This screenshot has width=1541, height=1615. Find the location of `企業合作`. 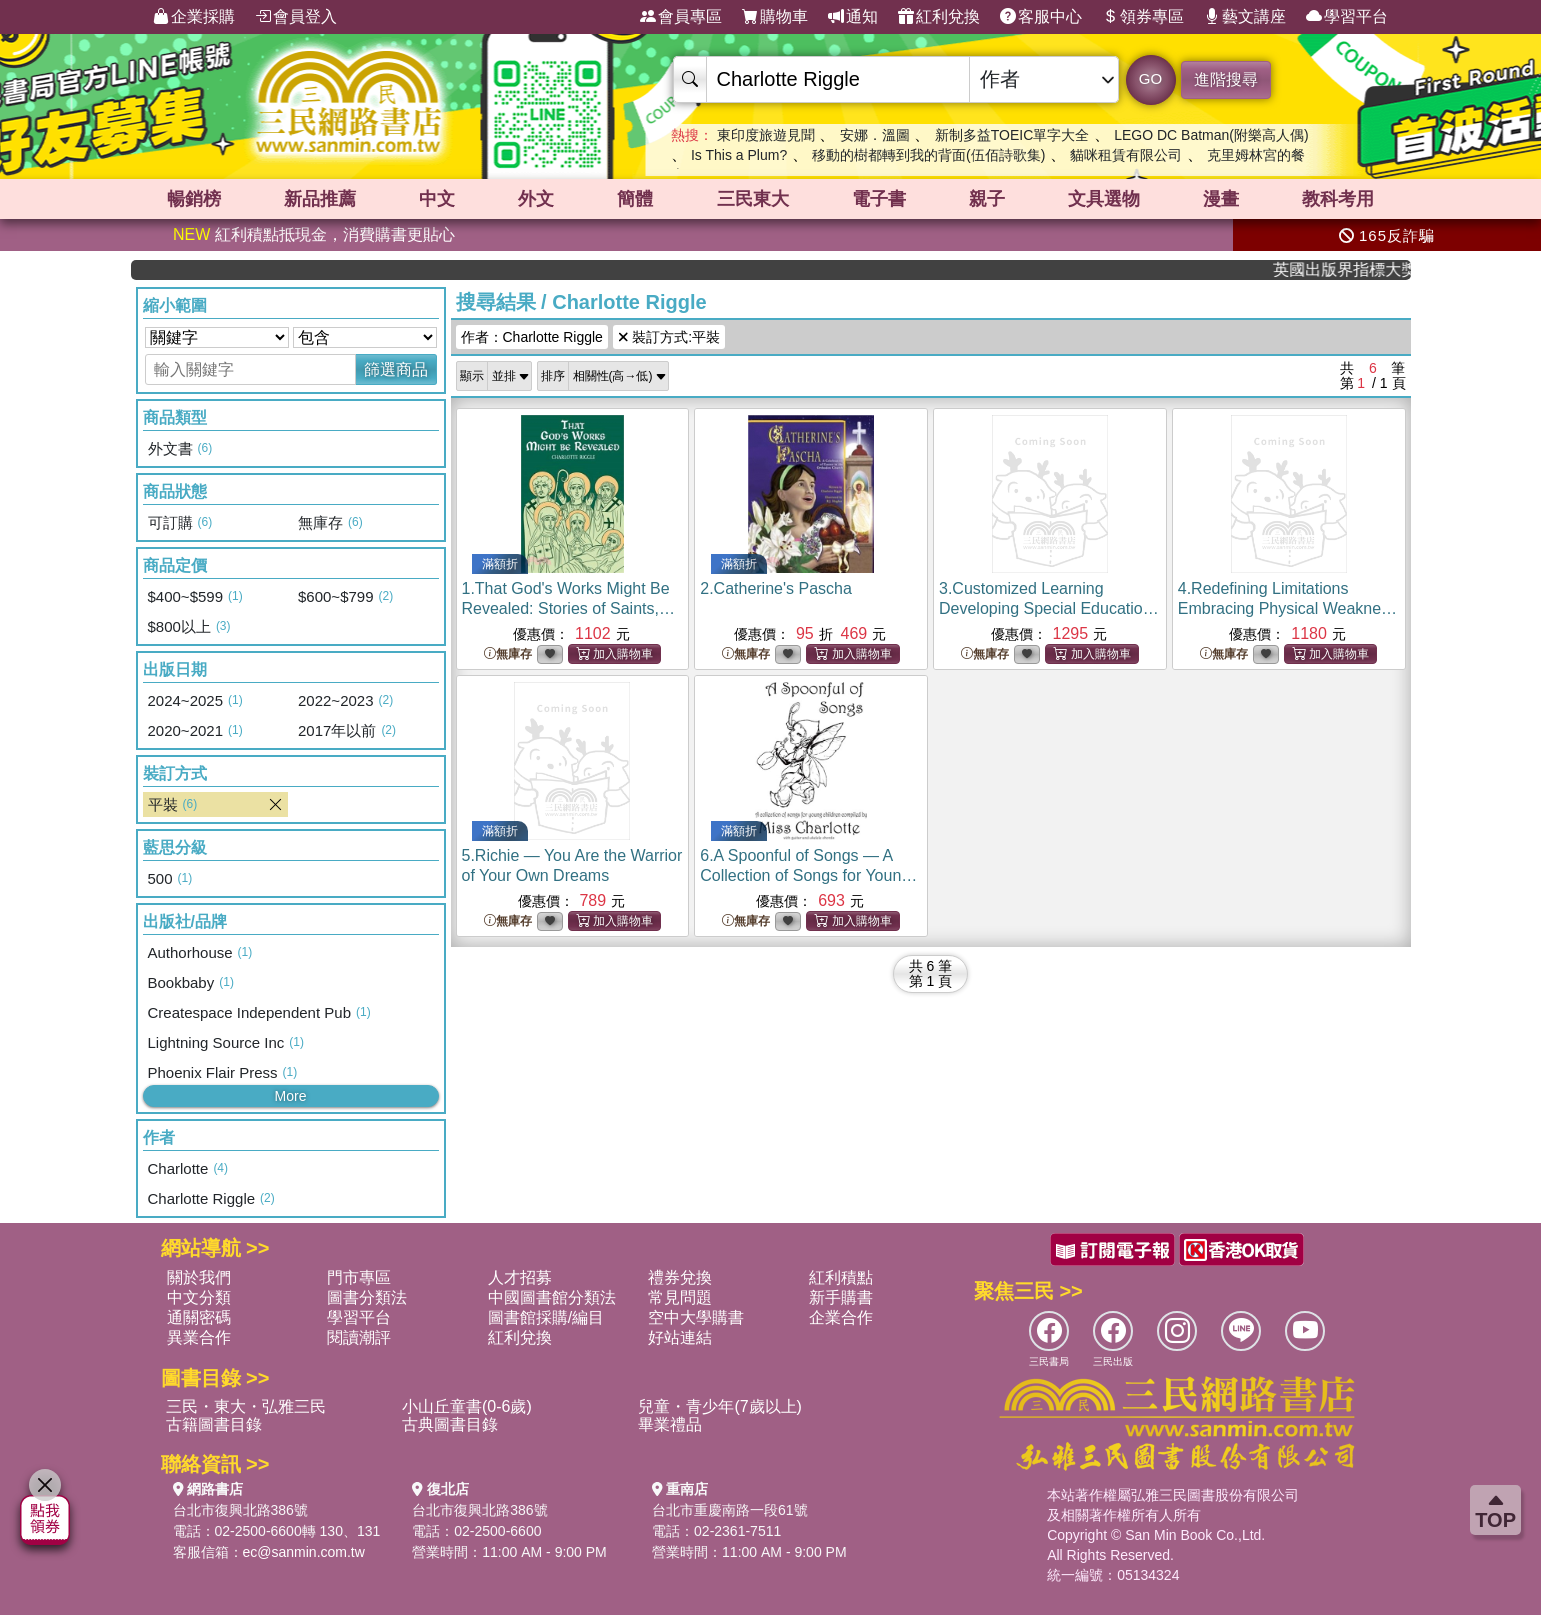

企業合作 is located at coordinates (841, 1317).